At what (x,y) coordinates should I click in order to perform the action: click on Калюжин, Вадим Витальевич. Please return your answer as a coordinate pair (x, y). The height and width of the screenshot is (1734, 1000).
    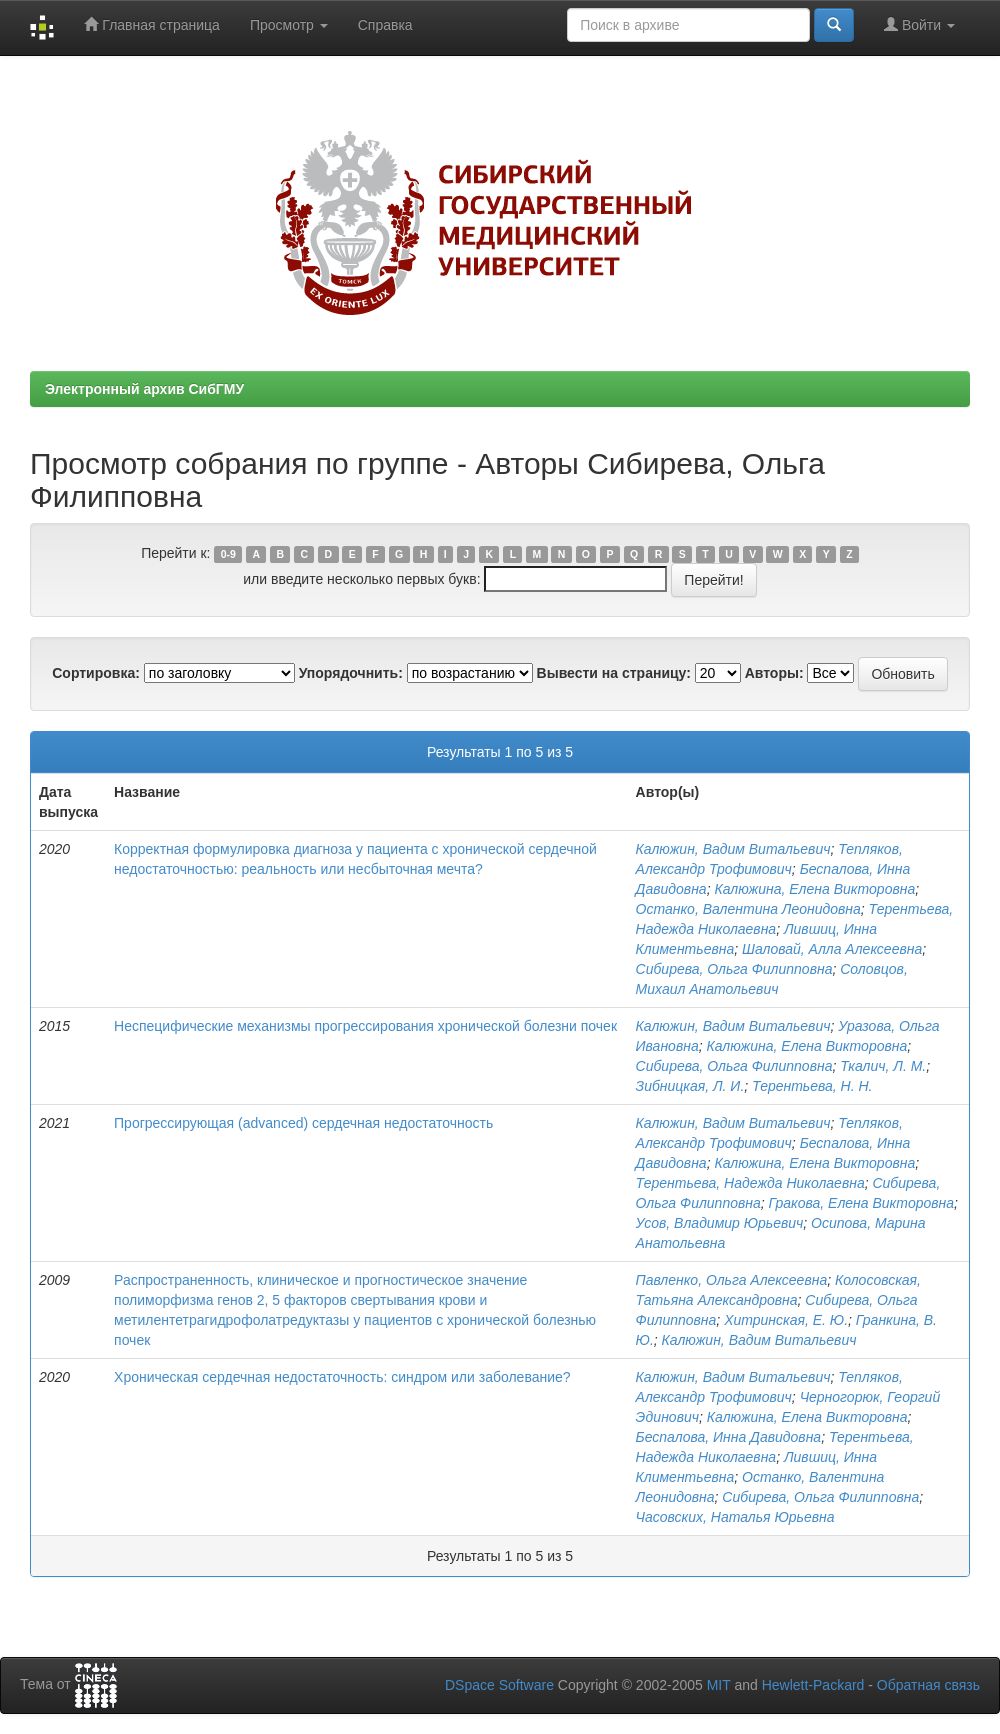
    Looking at the image, I should click on (733, 849).